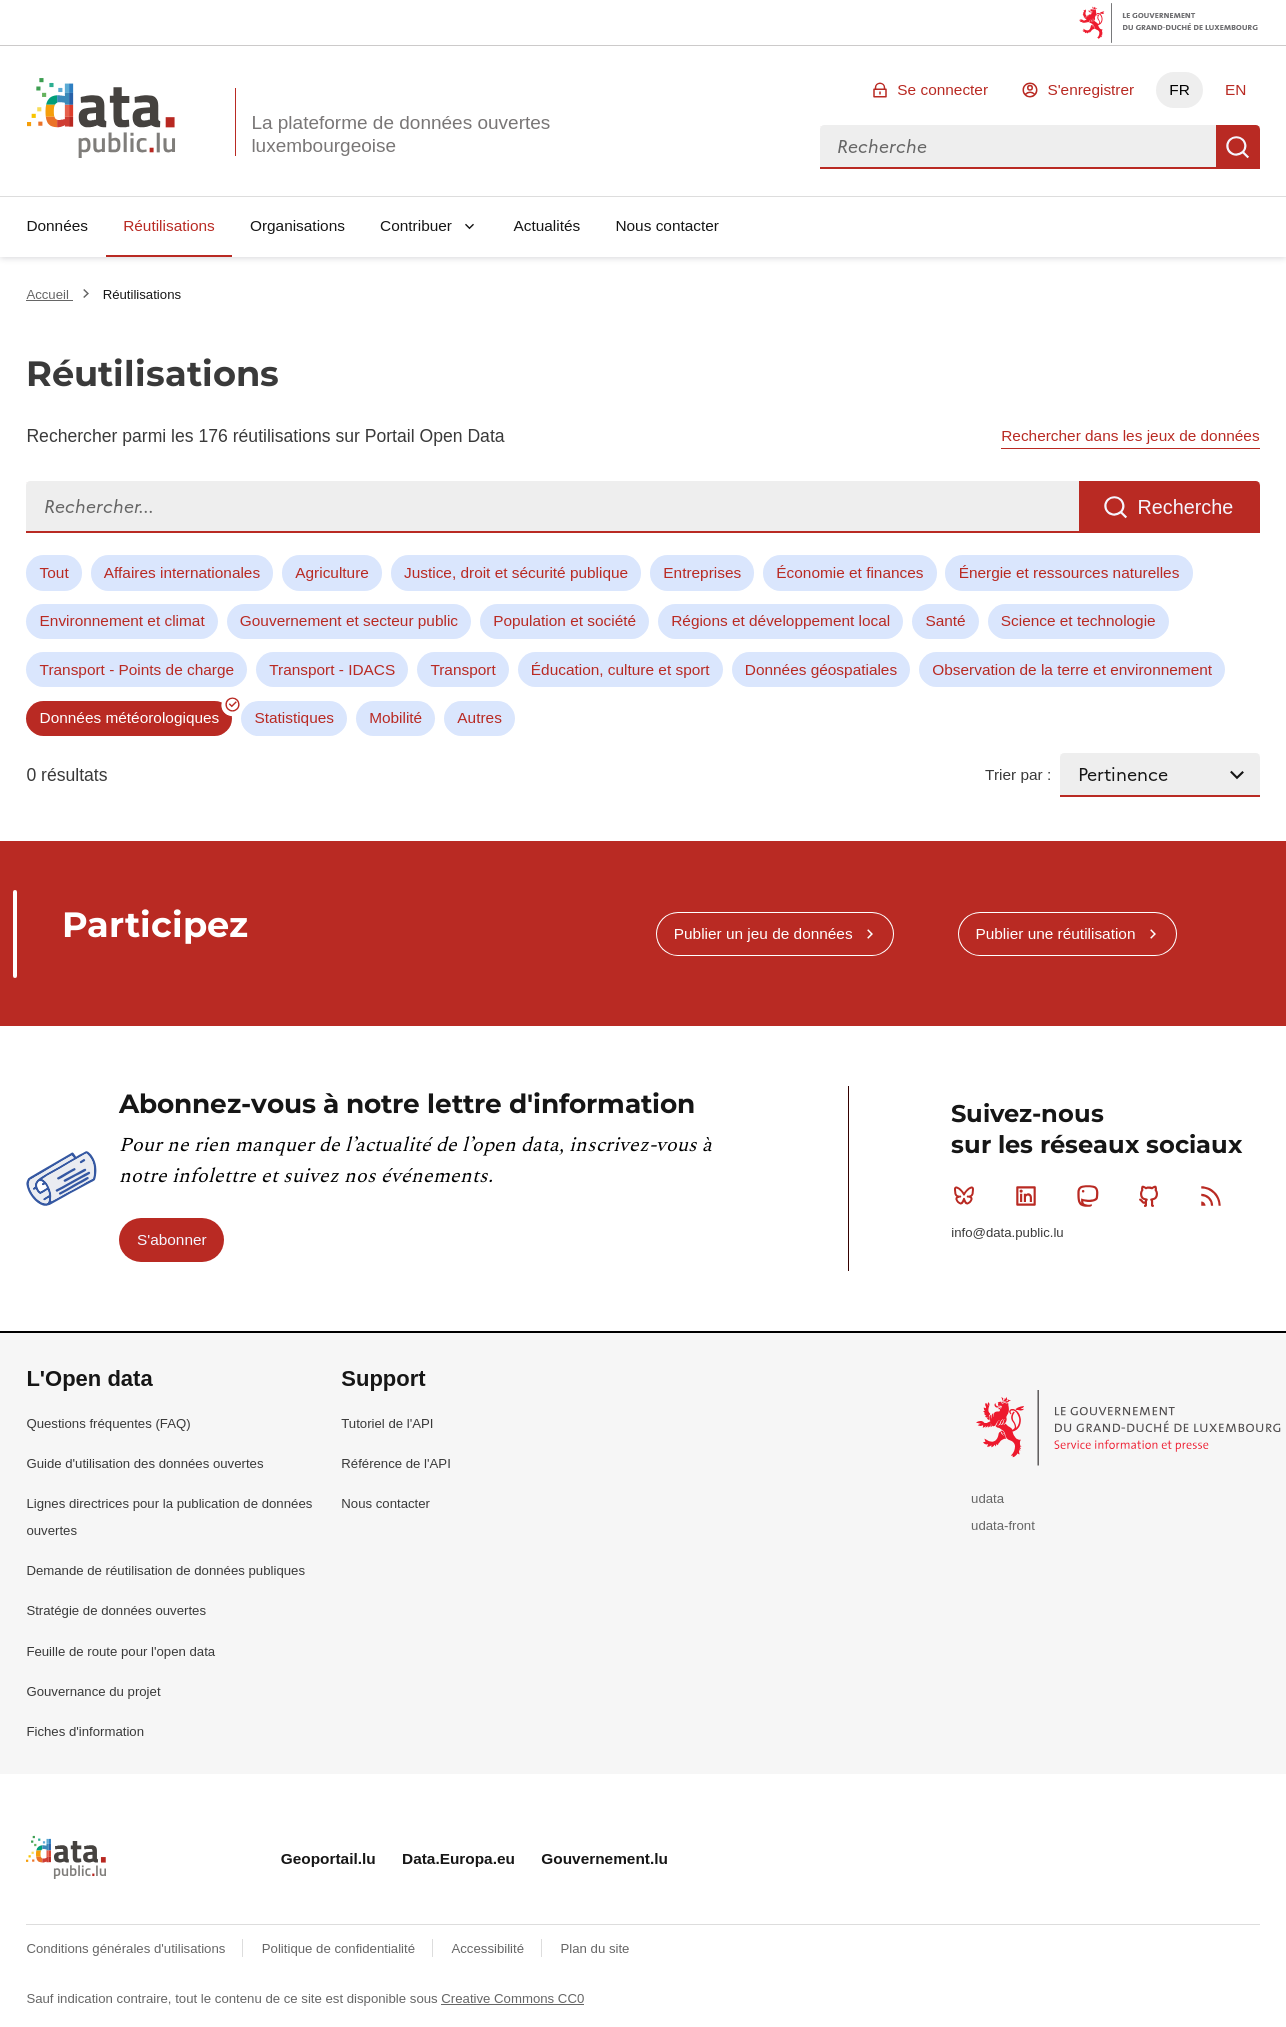 This screenshot has height=2027, width=1286. I want to click on Tout, so click(54, 572).